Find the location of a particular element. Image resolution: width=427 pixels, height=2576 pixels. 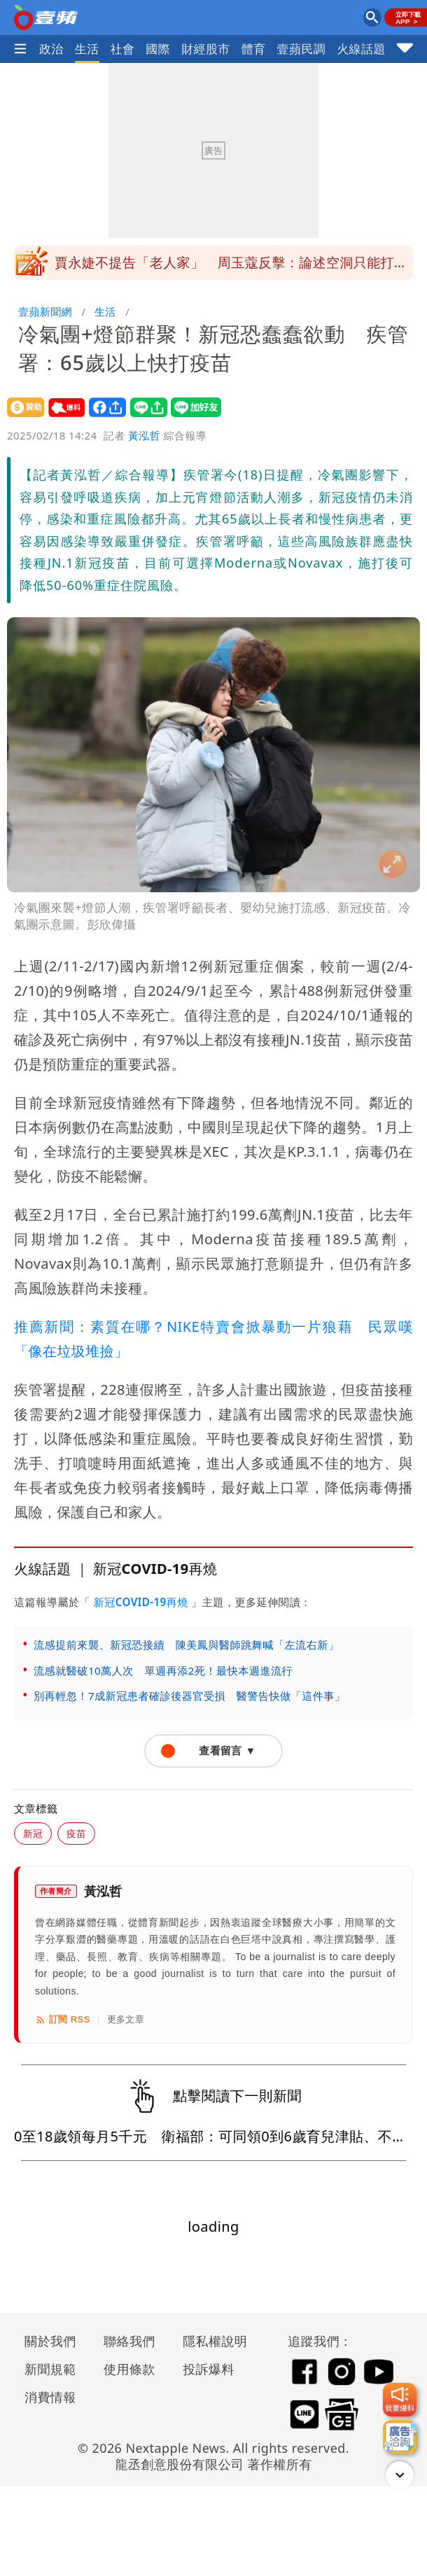

[廣告洽詢] is located at coordinates (399, 2437).